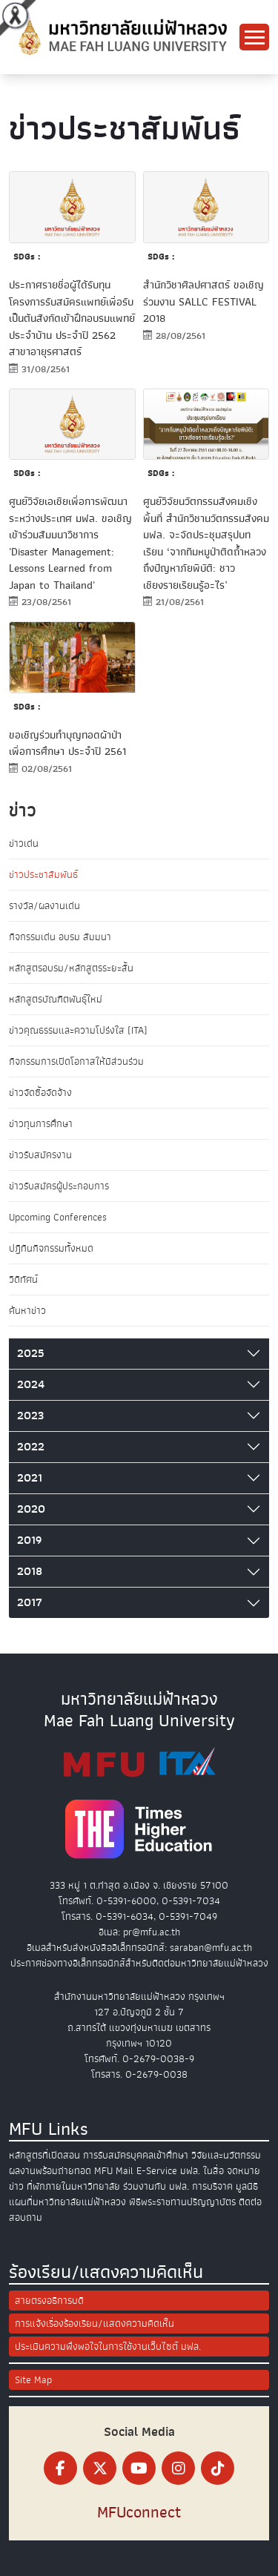  I want to click on Site Map, so click(33, 2380).